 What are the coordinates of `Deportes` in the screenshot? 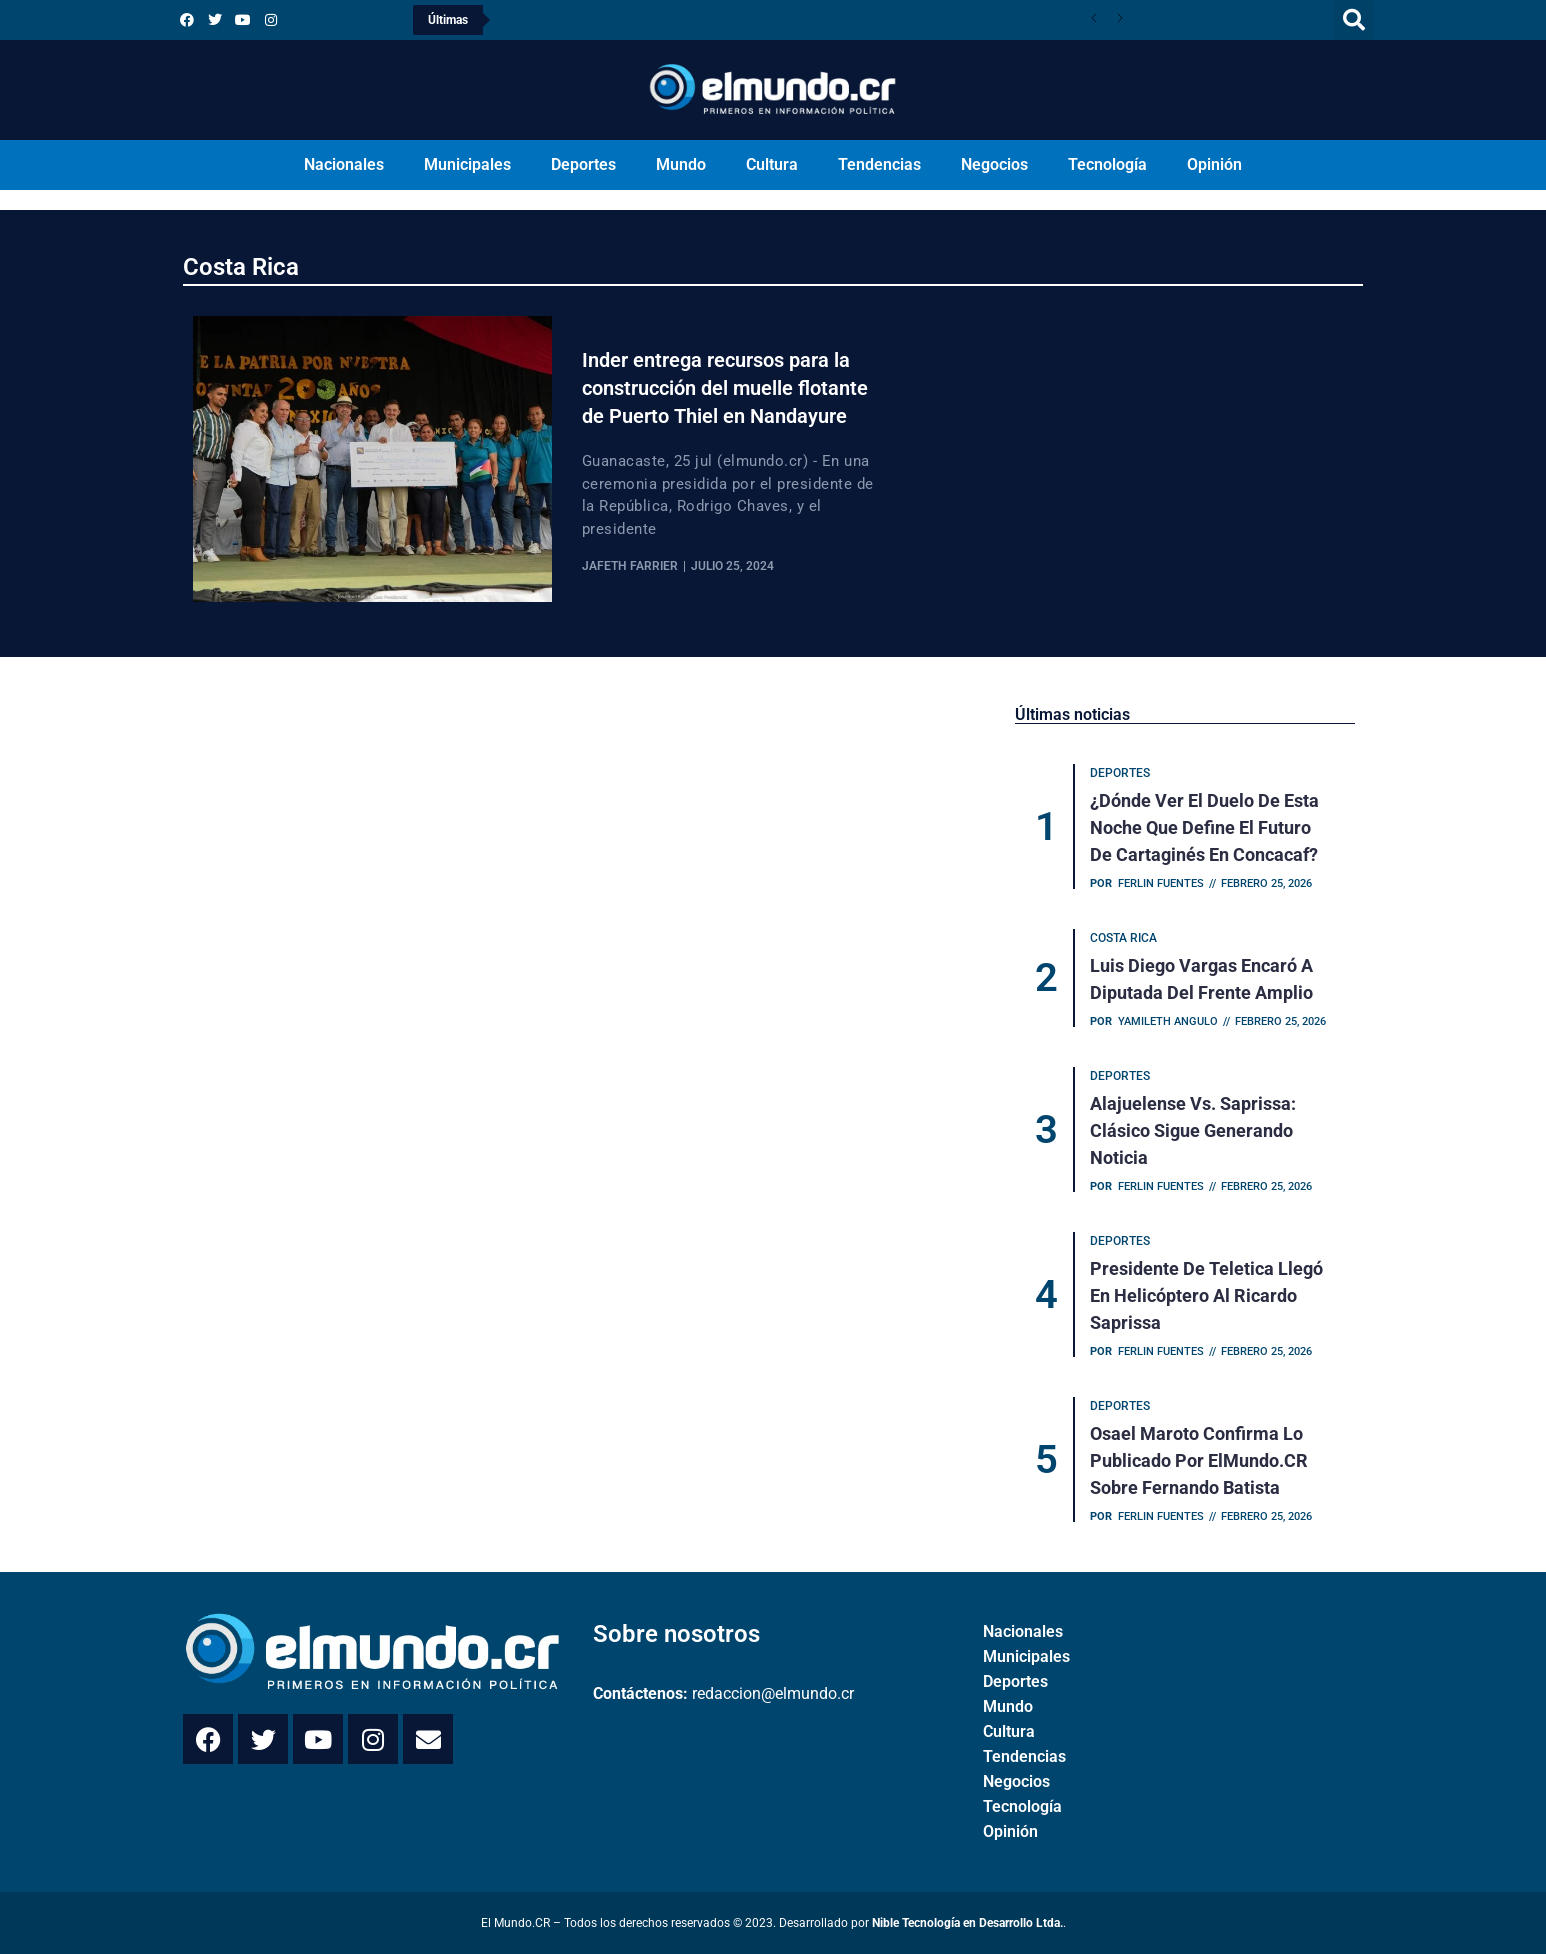 It's located at (583, 164).